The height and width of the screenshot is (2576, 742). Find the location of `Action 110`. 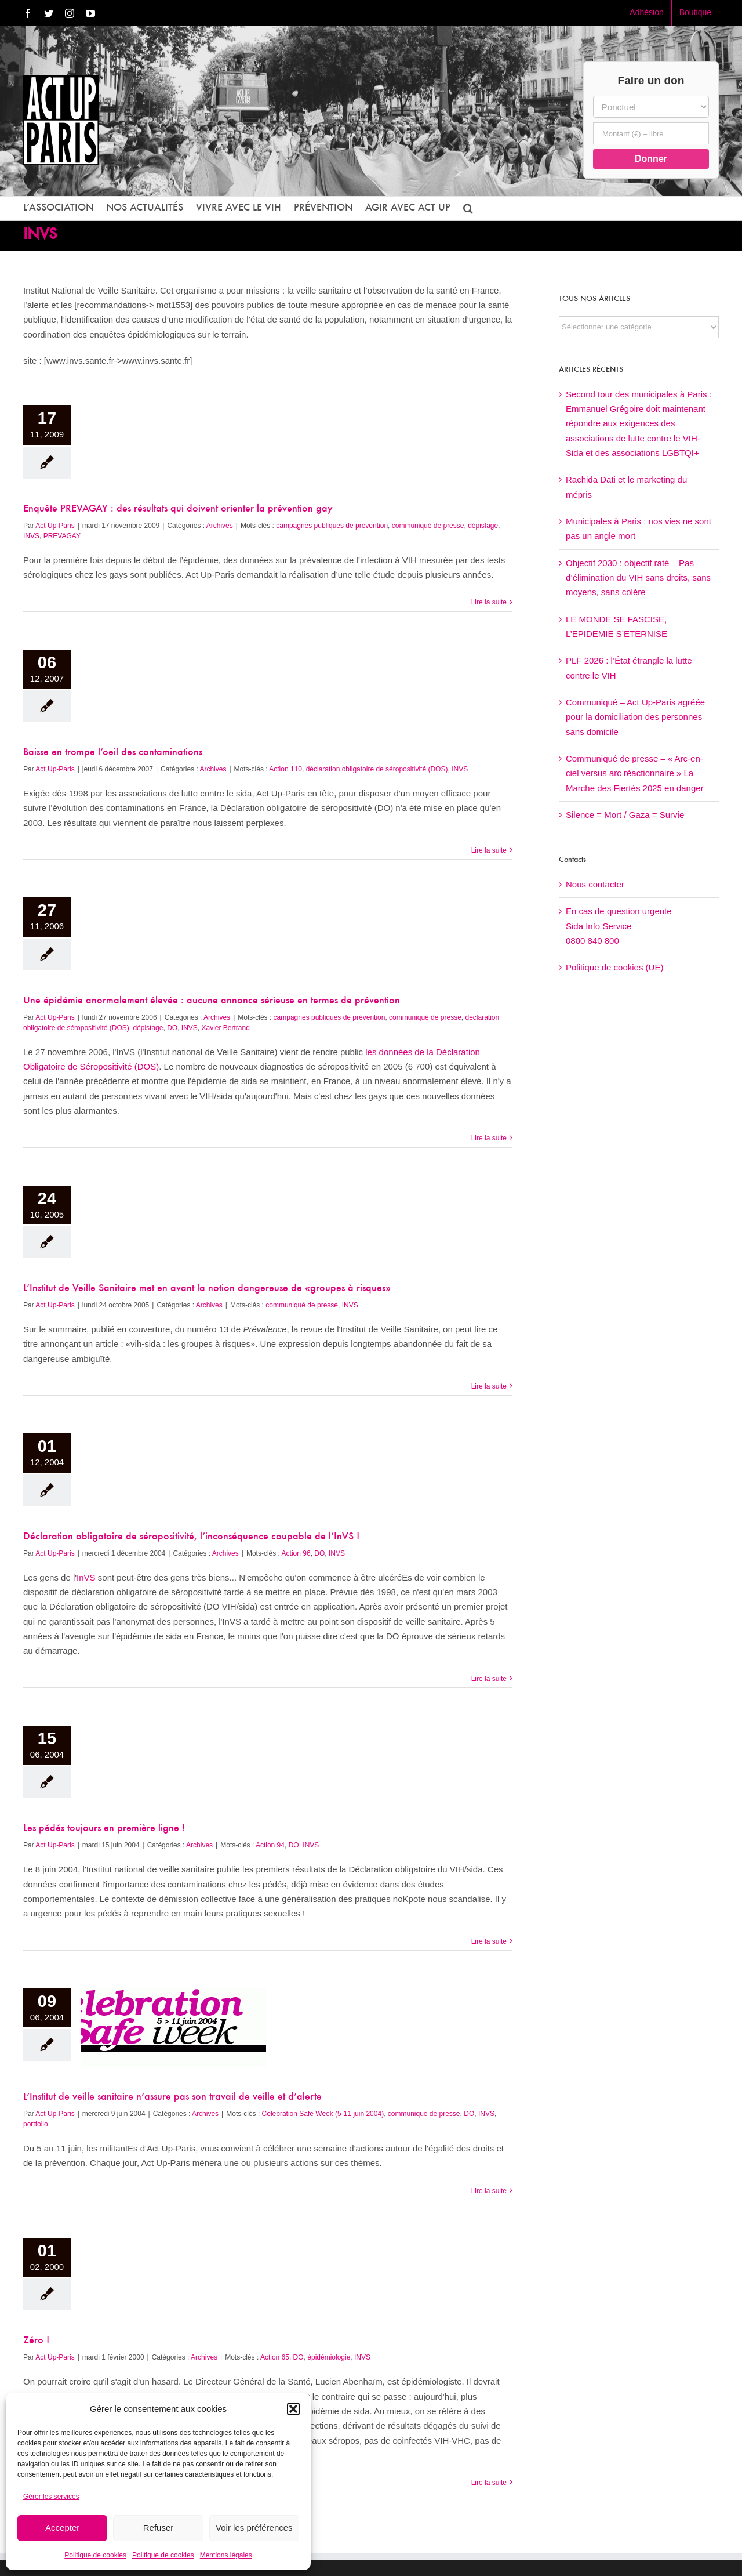

Action 110 is located at coordinates (285, 769).